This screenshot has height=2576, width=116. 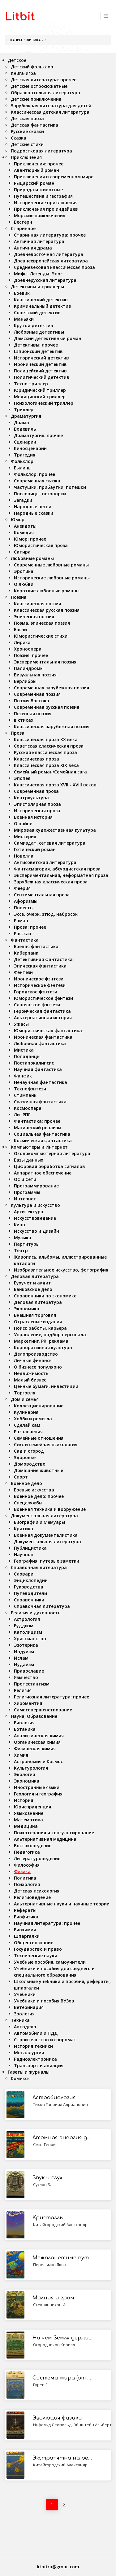 I want to click on Отраслевые издания, so click(x=38, y=1322).